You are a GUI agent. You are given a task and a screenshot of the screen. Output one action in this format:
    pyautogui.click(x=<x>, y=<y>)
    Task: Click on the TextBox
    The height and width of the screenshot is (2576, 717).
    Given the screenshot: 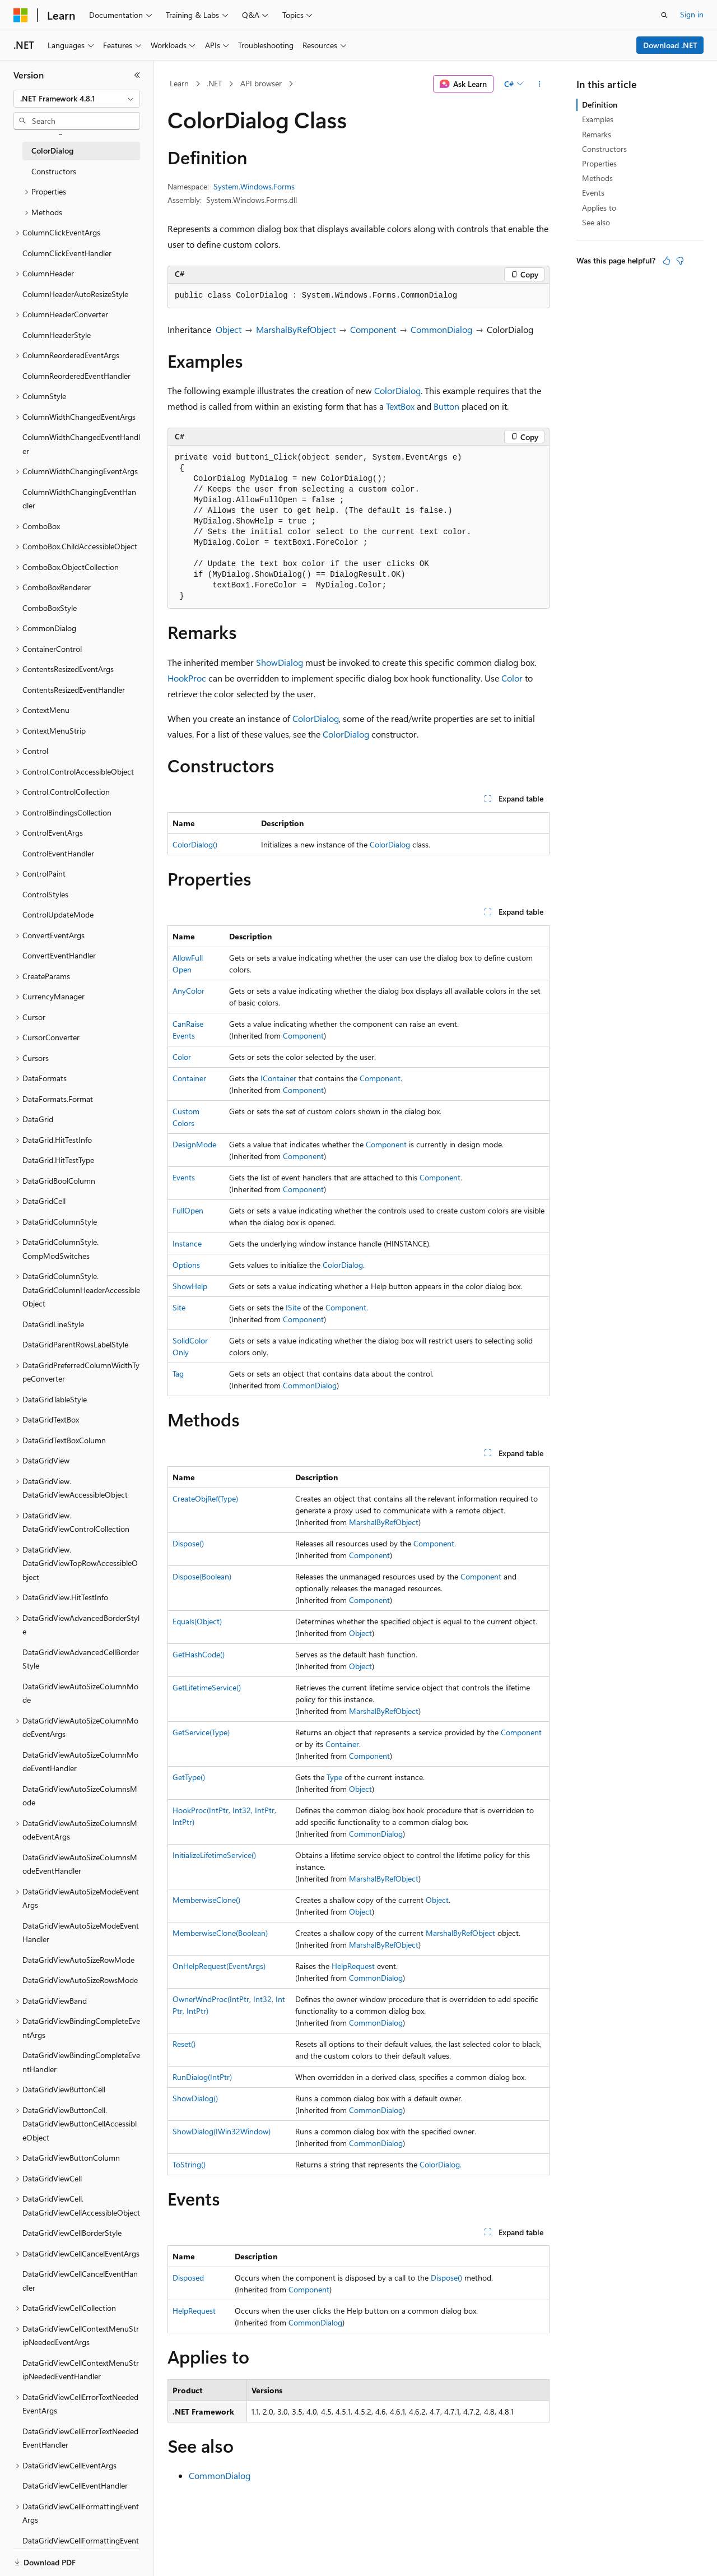 What is the action you would take?
    pyautogui.click(x=400, y=406)
    